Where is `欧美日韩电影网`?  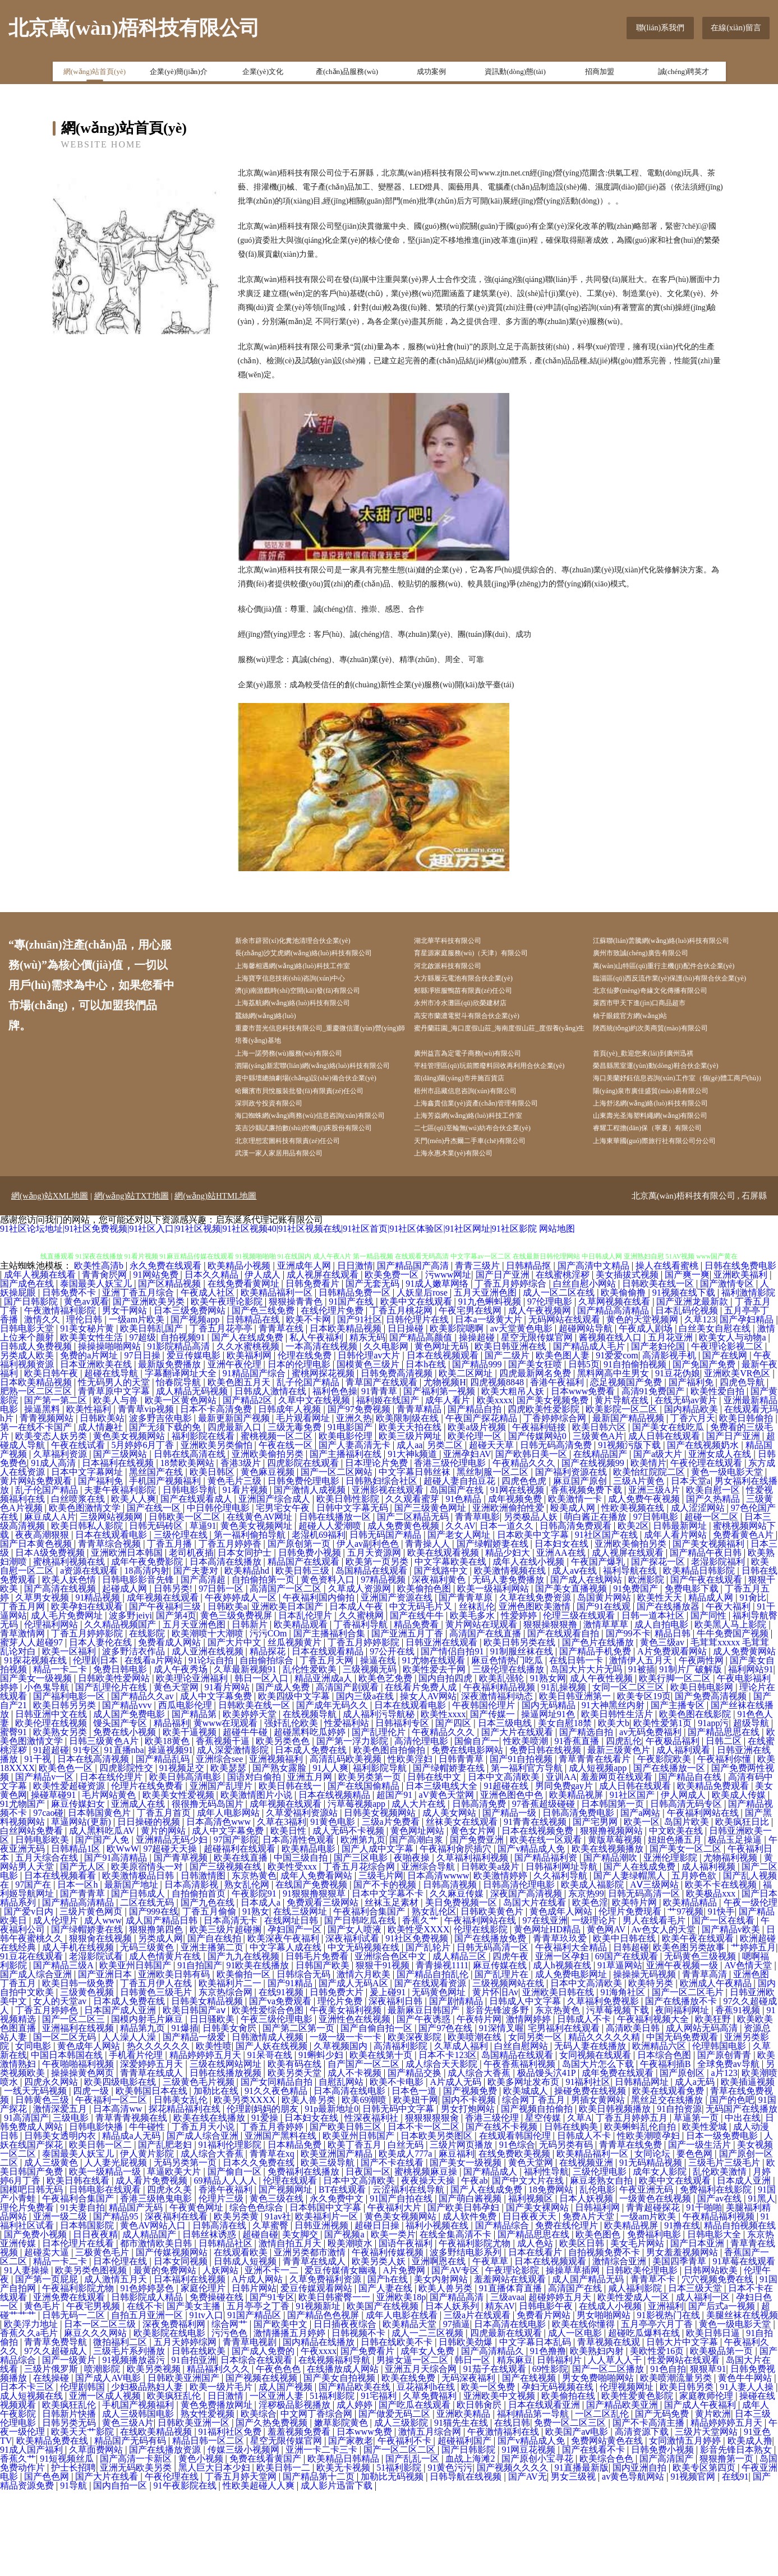 欧美日韩电影网 is located at coordinates (702, 1773).